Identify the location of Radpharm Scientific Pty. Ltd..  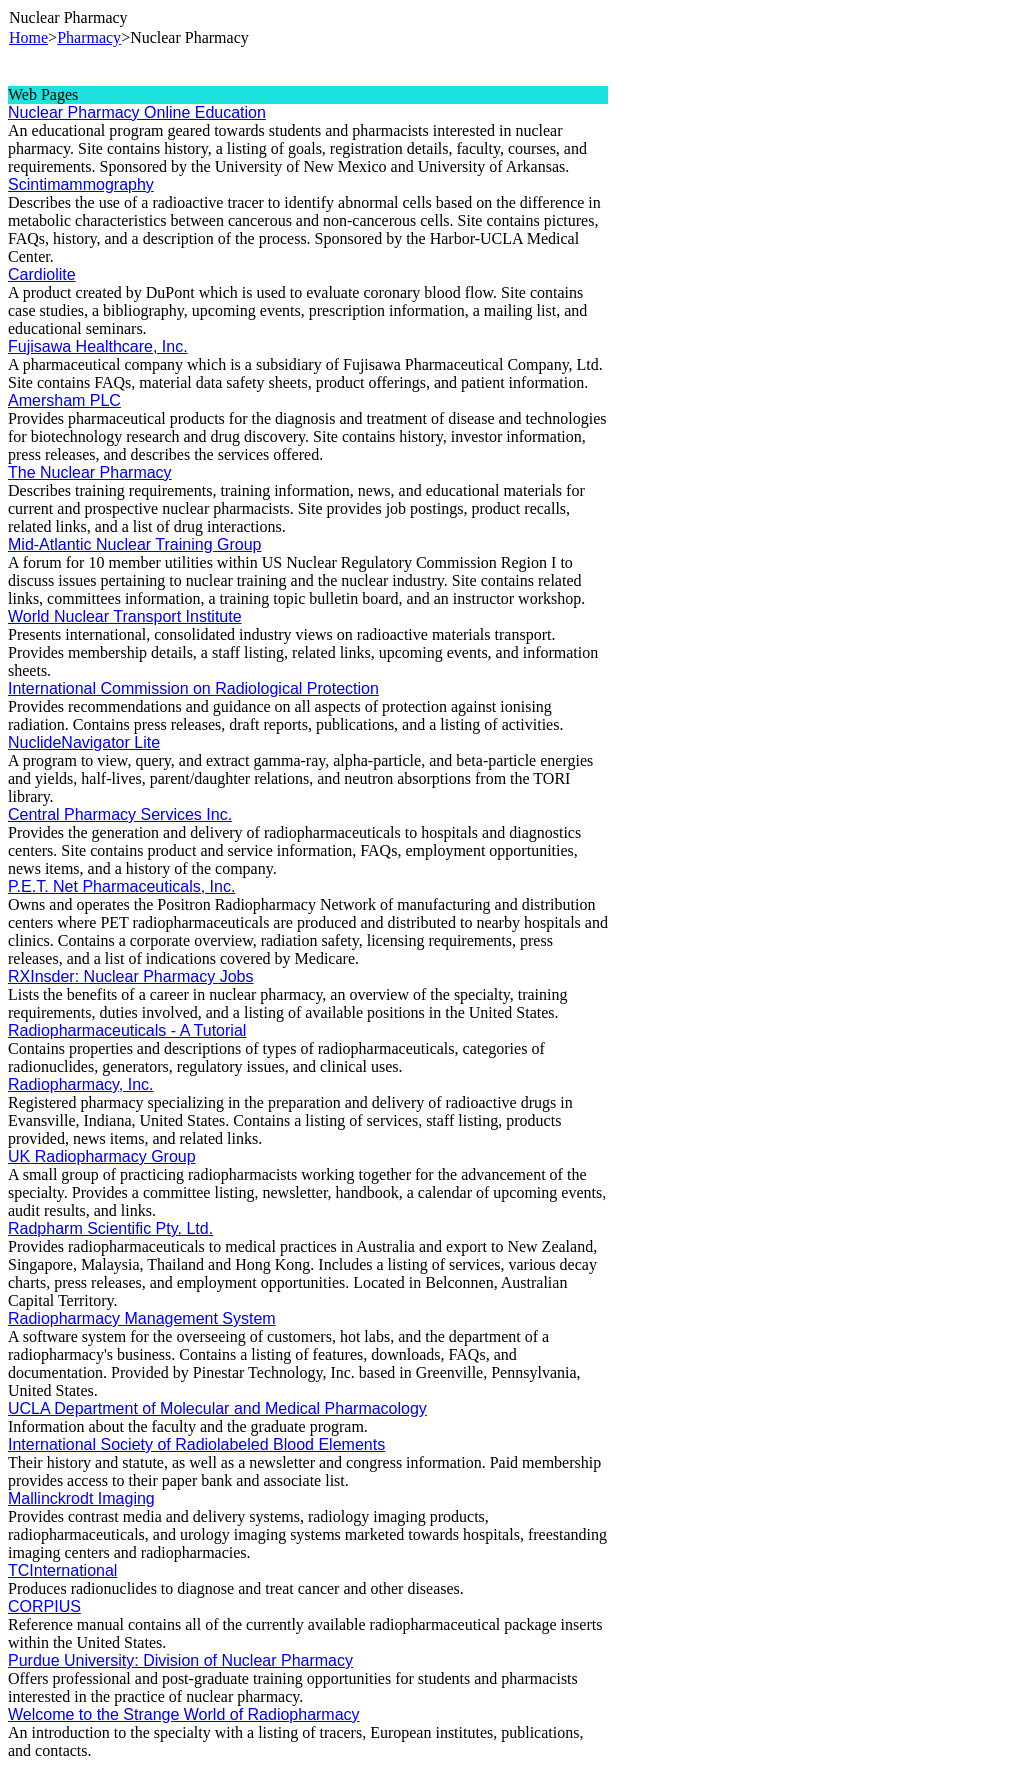
(110, 1228).